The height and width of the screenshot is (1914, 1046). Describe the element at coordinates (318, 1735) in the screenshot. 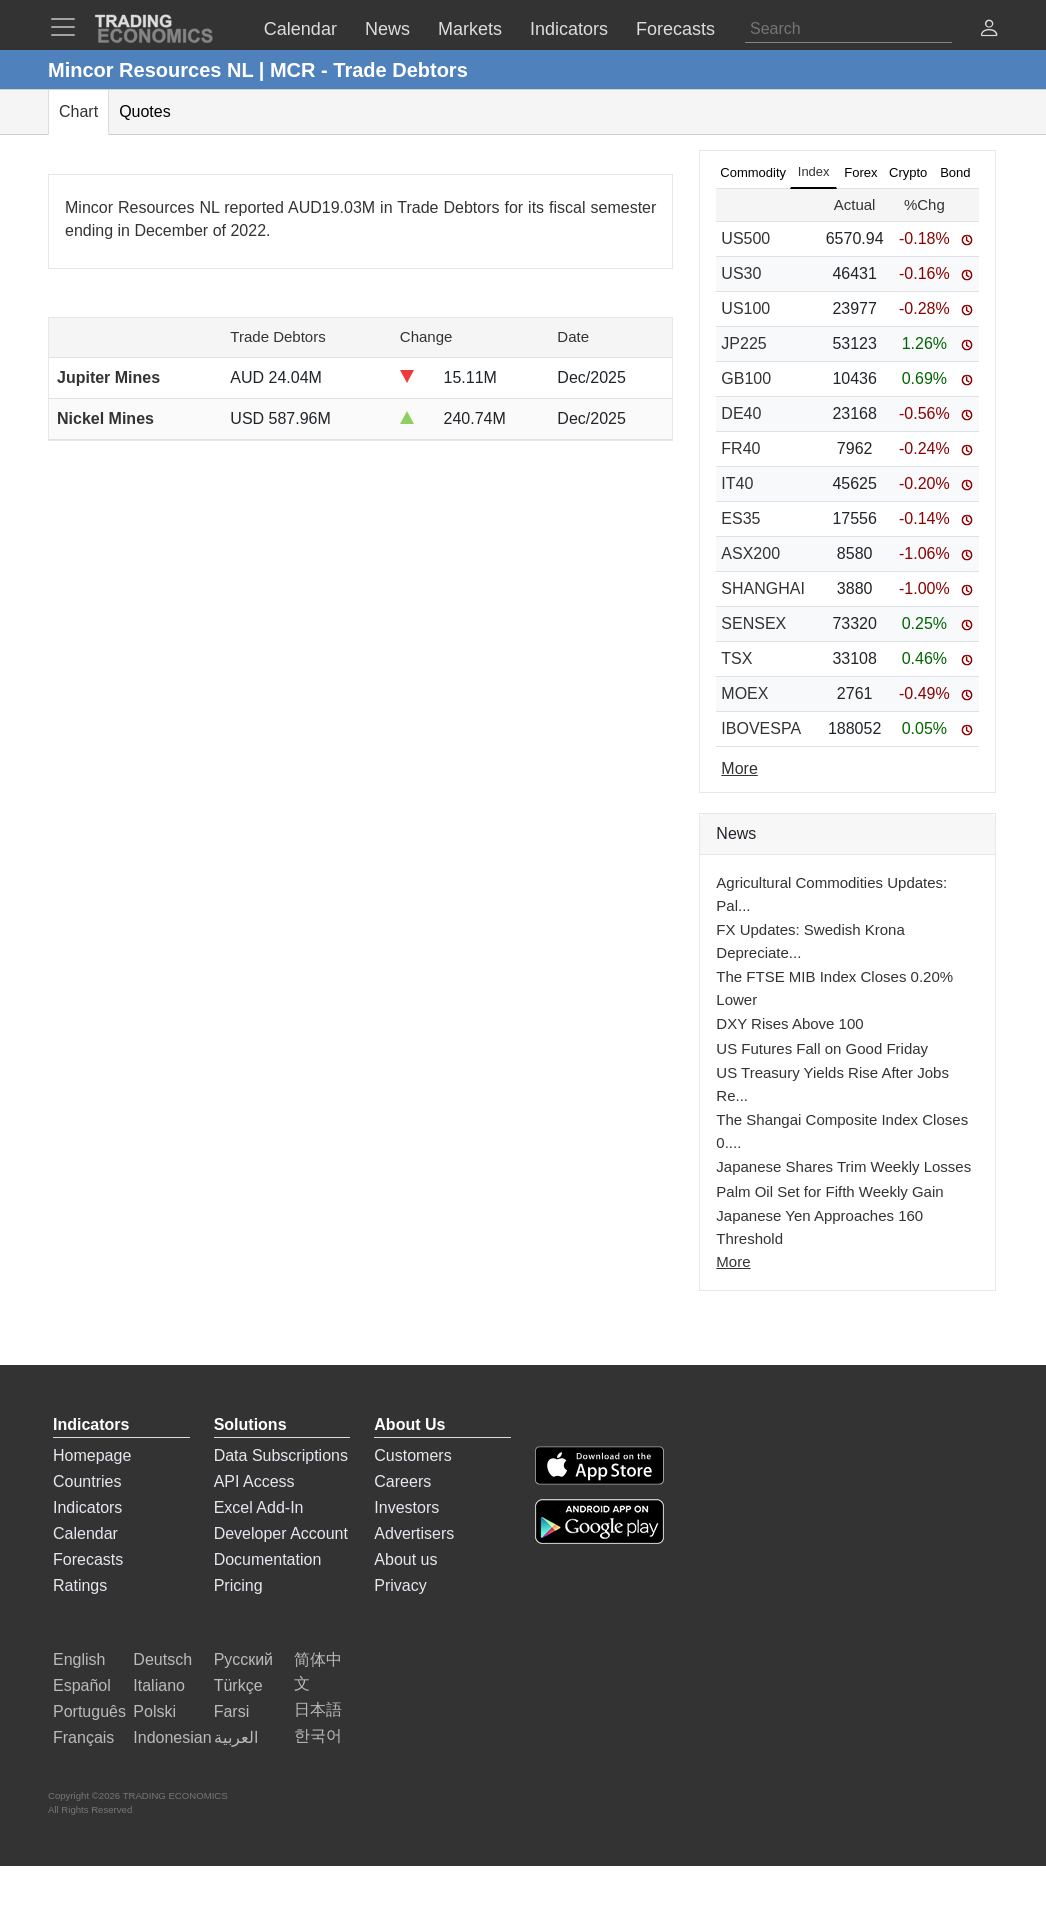

I see `한국어` at that location.